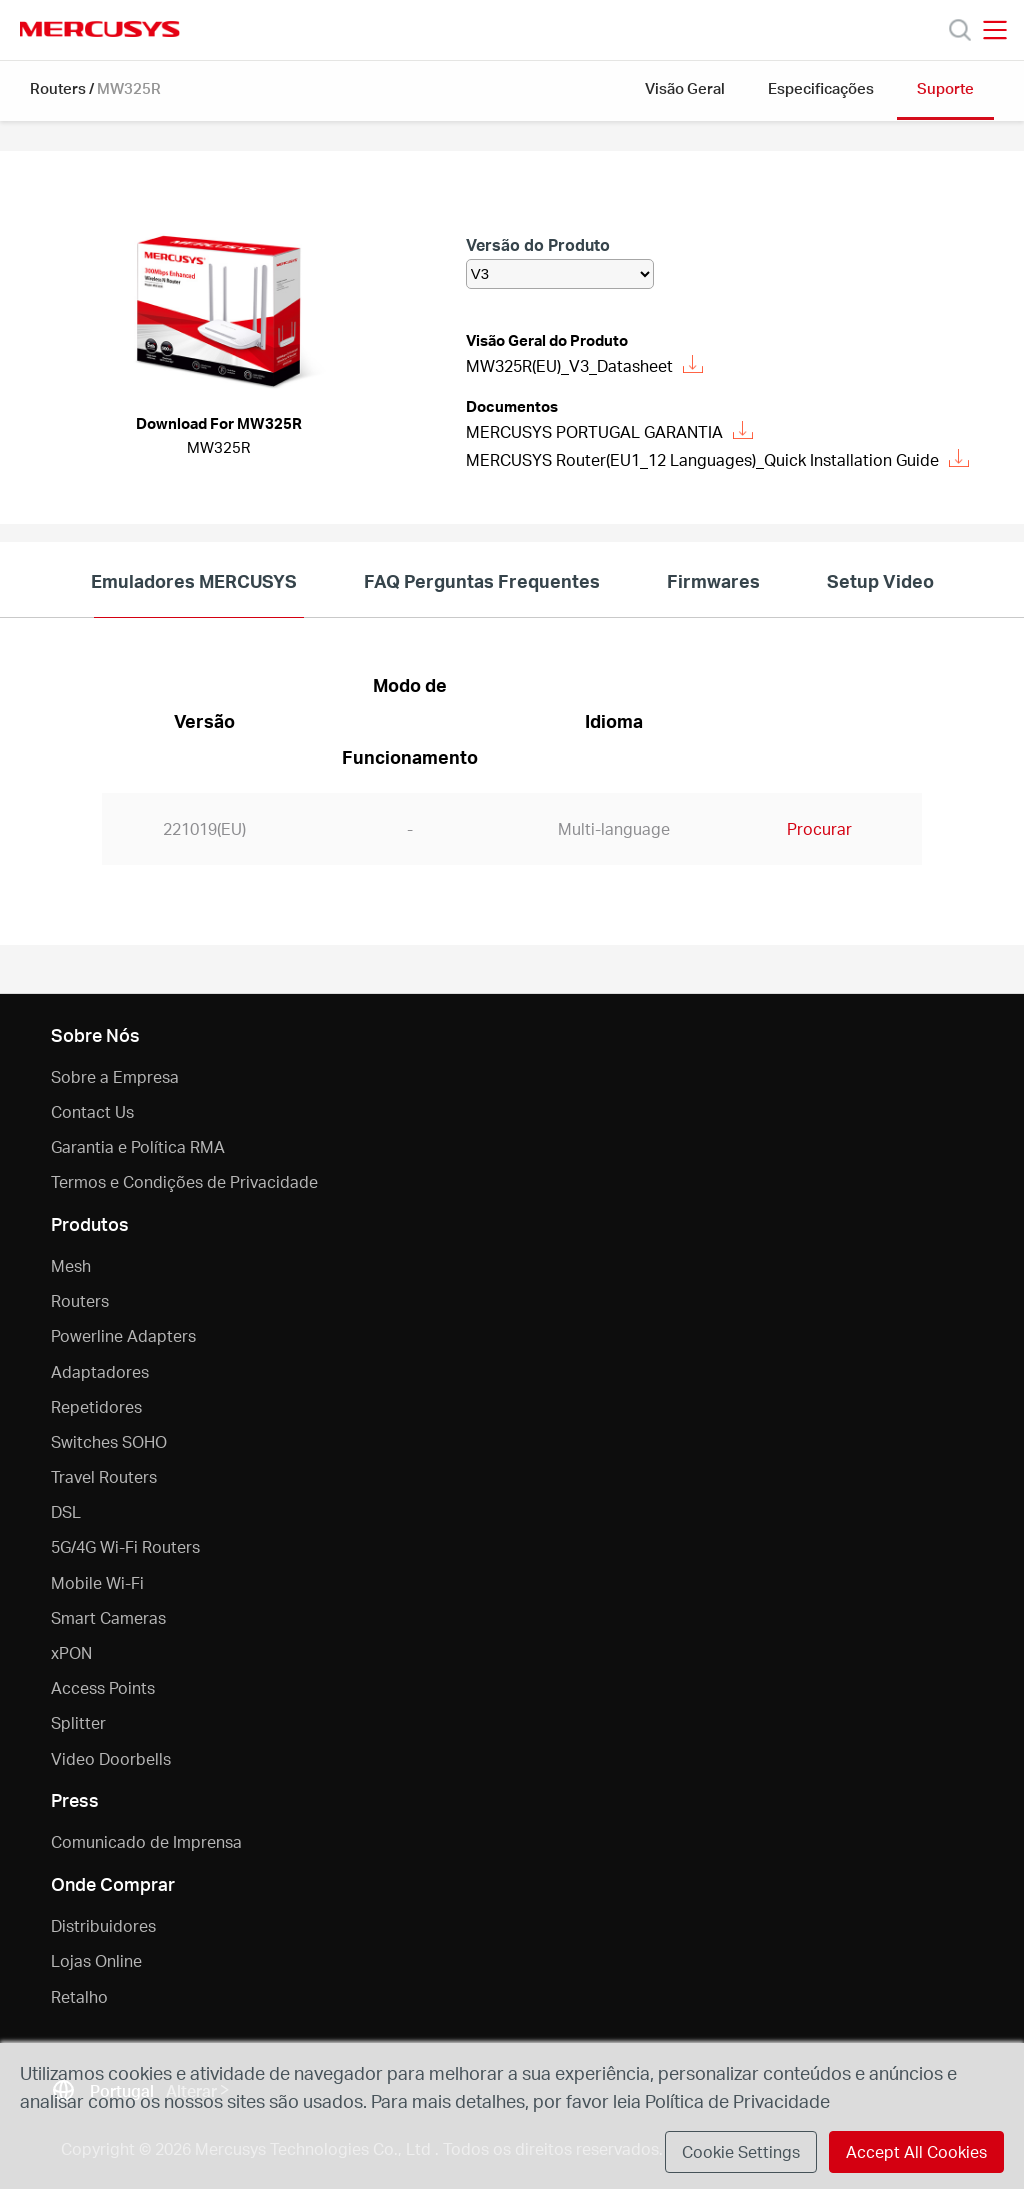 Image resolution: width=1024 pixels, height=2189 pixels. What do you see at coordinates (125, 1546) in the screenshot?
I see `5G/4G Wi-Fi Routers` at bounding box center [125, 1546].